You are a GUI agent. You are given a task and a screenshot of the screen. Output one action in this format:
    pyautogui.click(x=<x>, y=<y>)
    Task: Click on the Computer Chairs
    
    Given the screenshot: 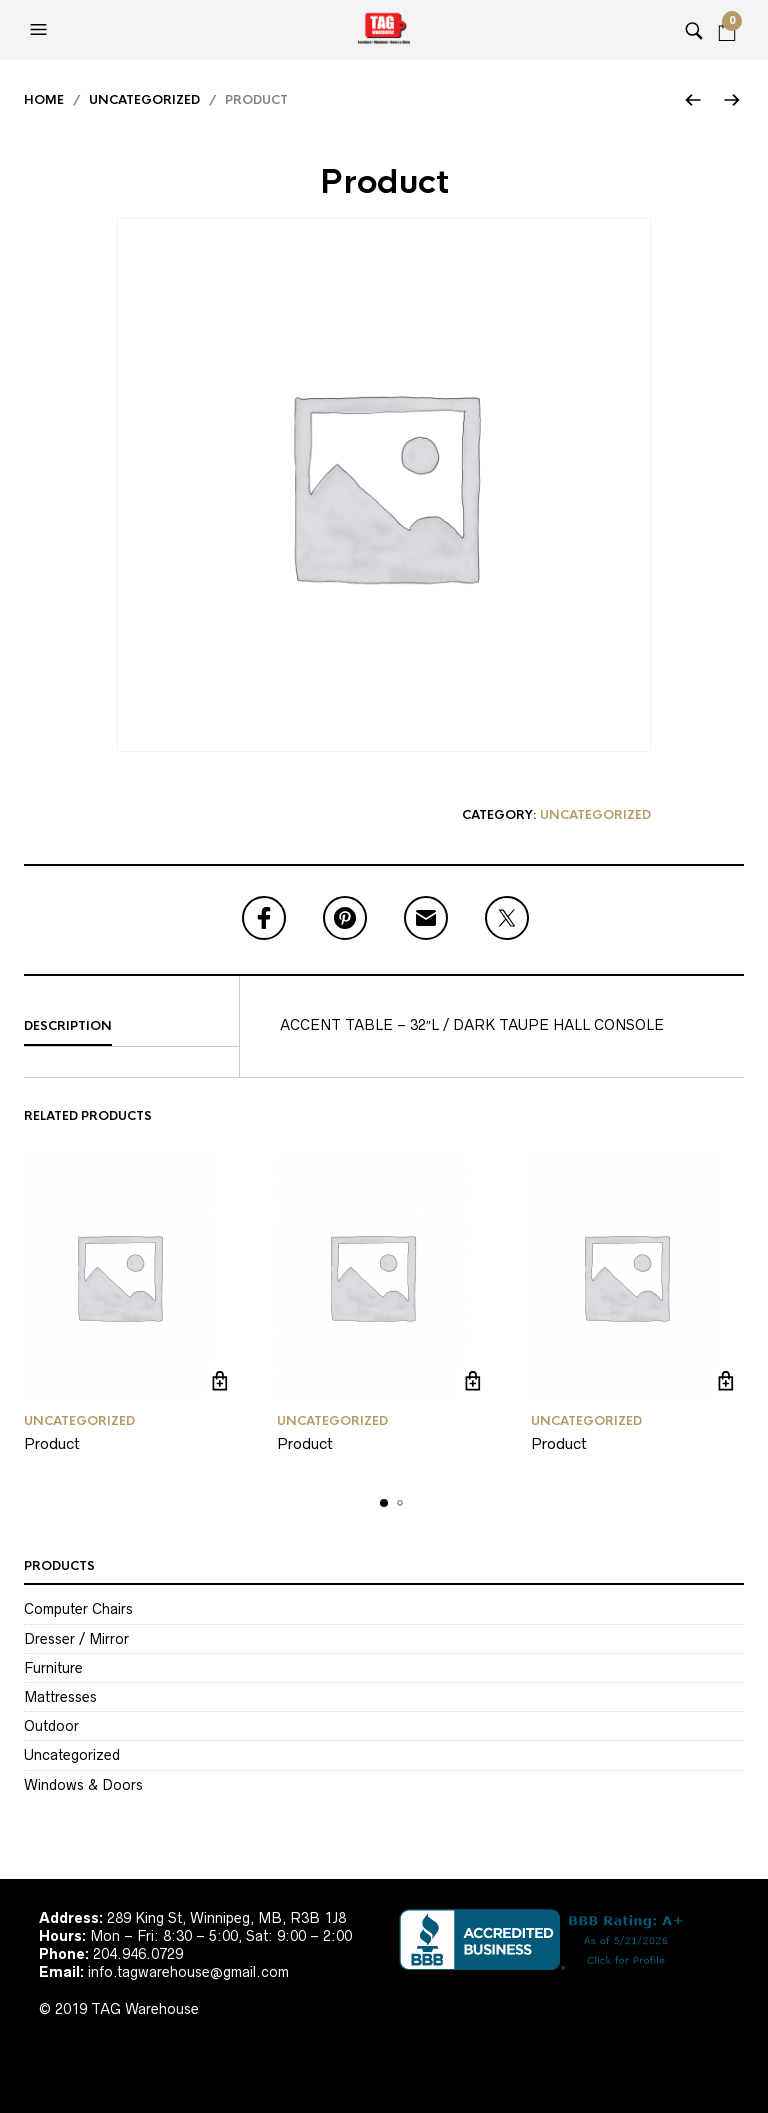 What is the action you would take?
    pyautogui.click(x=78, y=1609)
    